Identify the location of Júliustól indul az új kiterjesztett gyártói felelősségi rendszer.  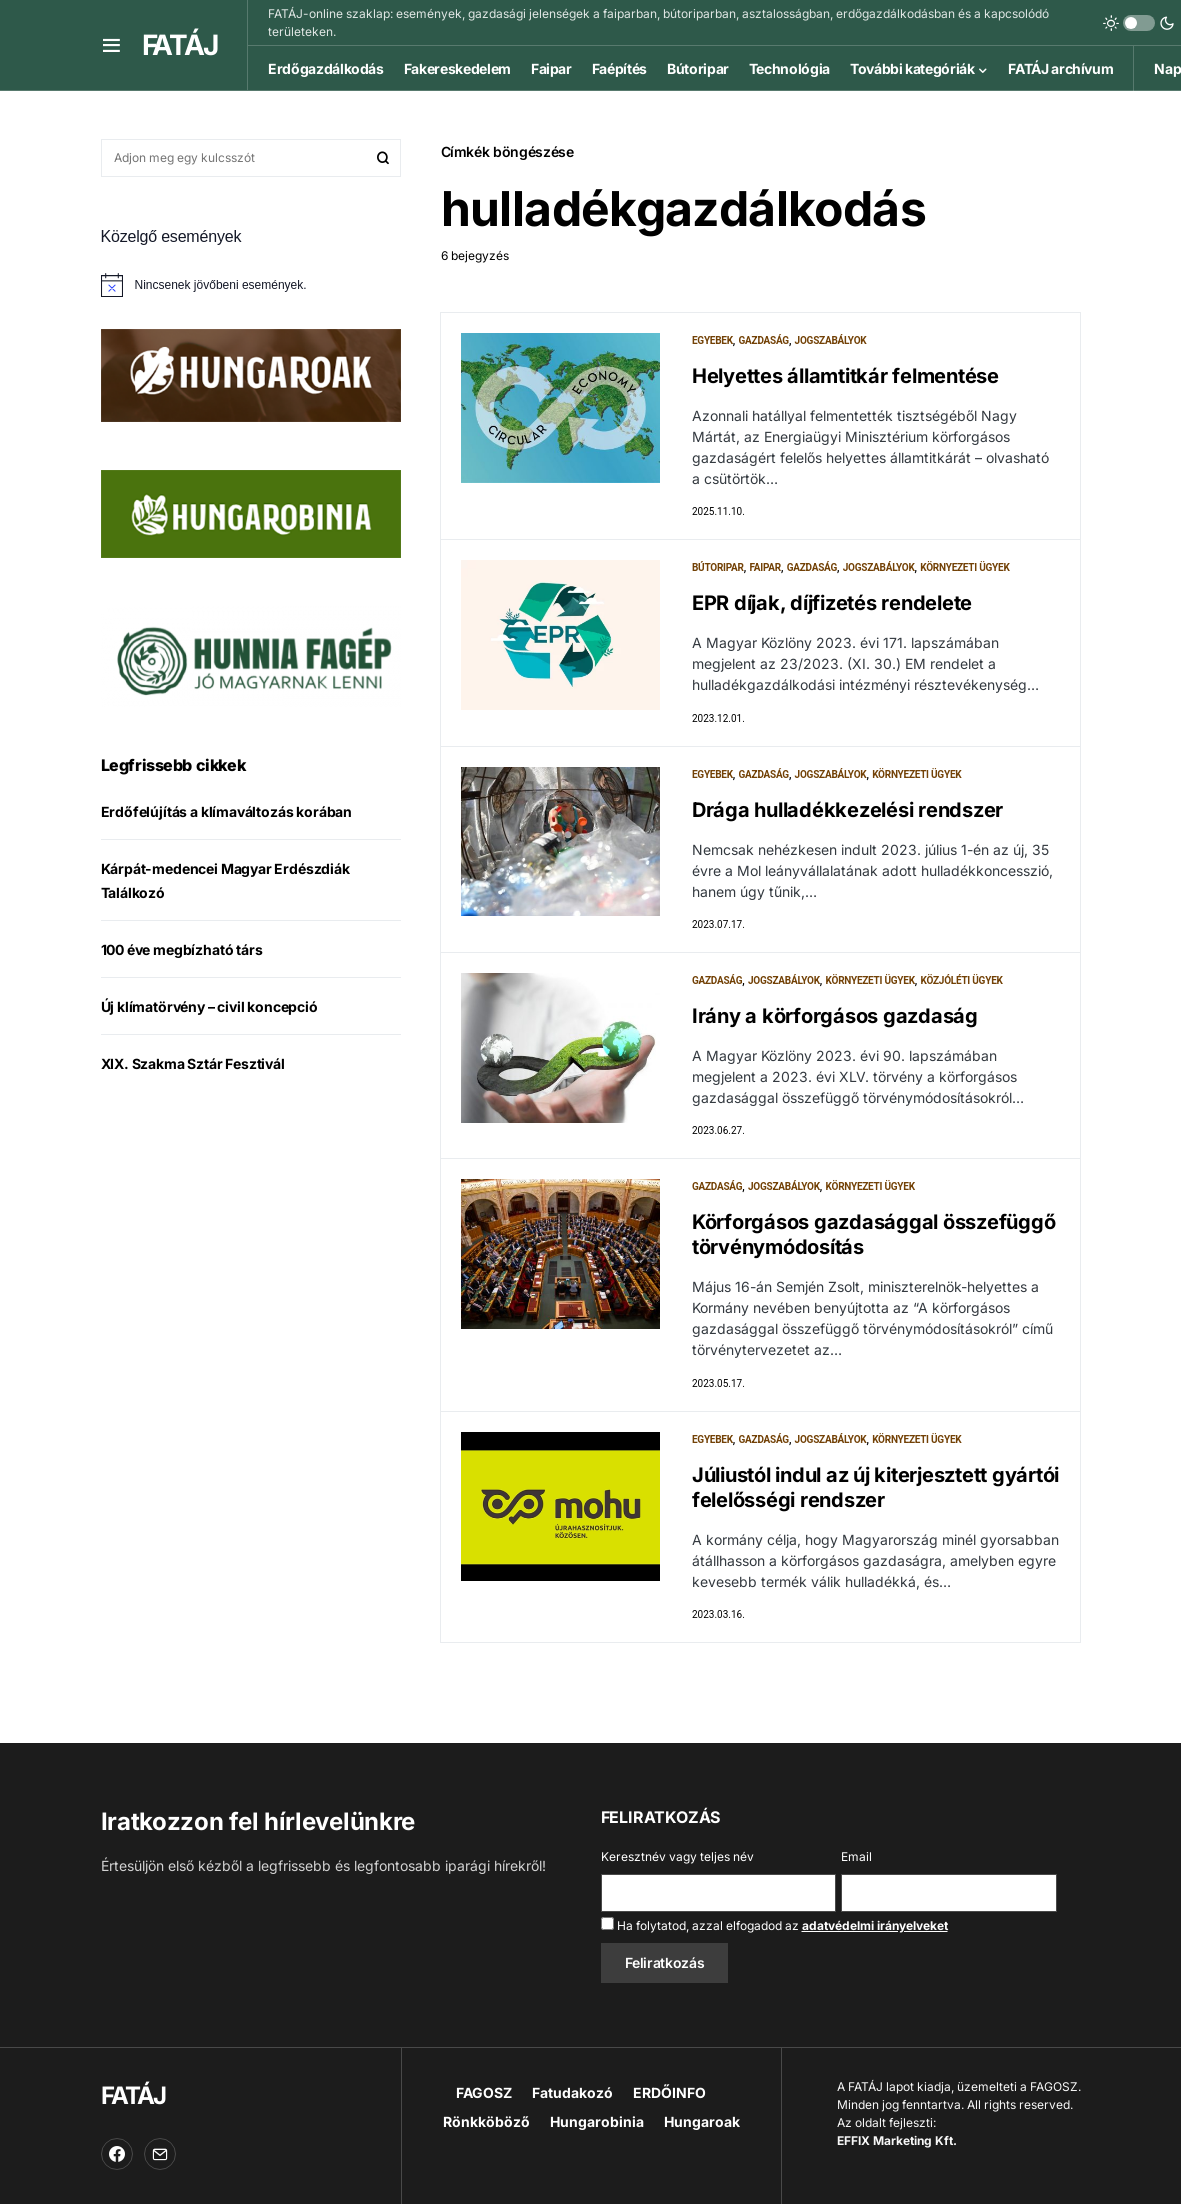
(875, 1490).